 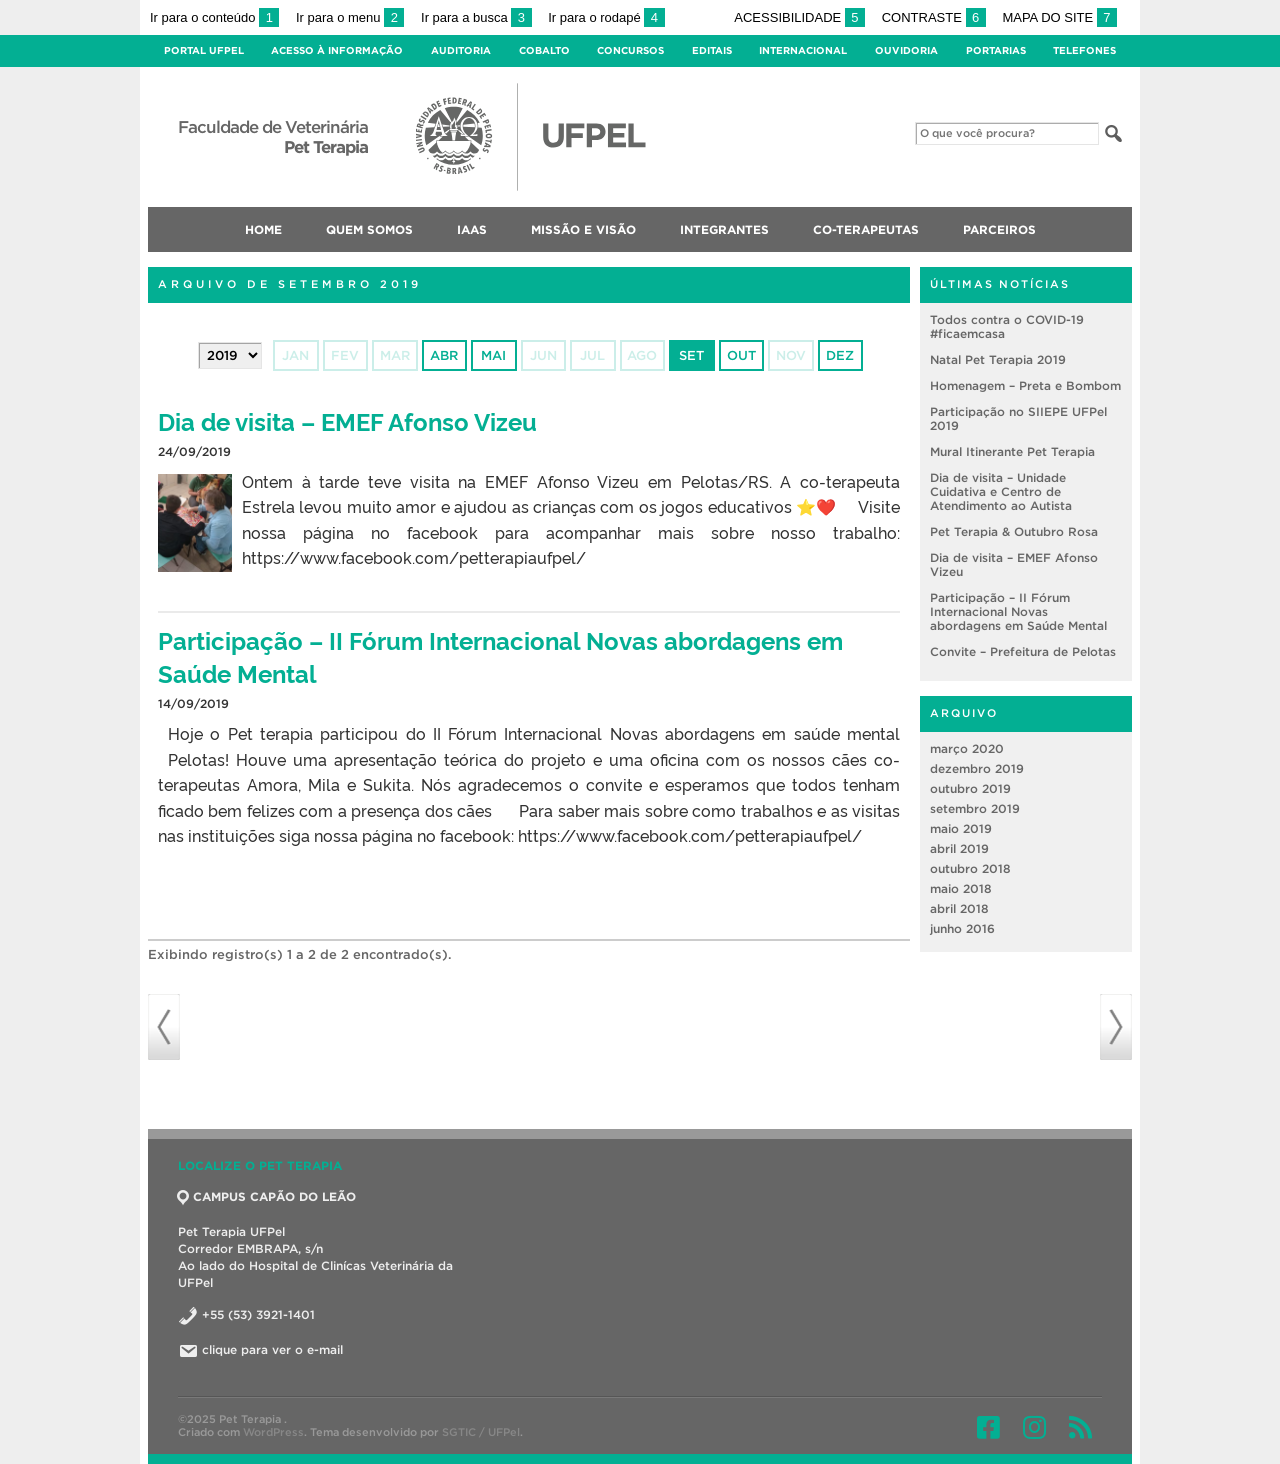 I want to click on WordPress, so click(x=273, y=1432).